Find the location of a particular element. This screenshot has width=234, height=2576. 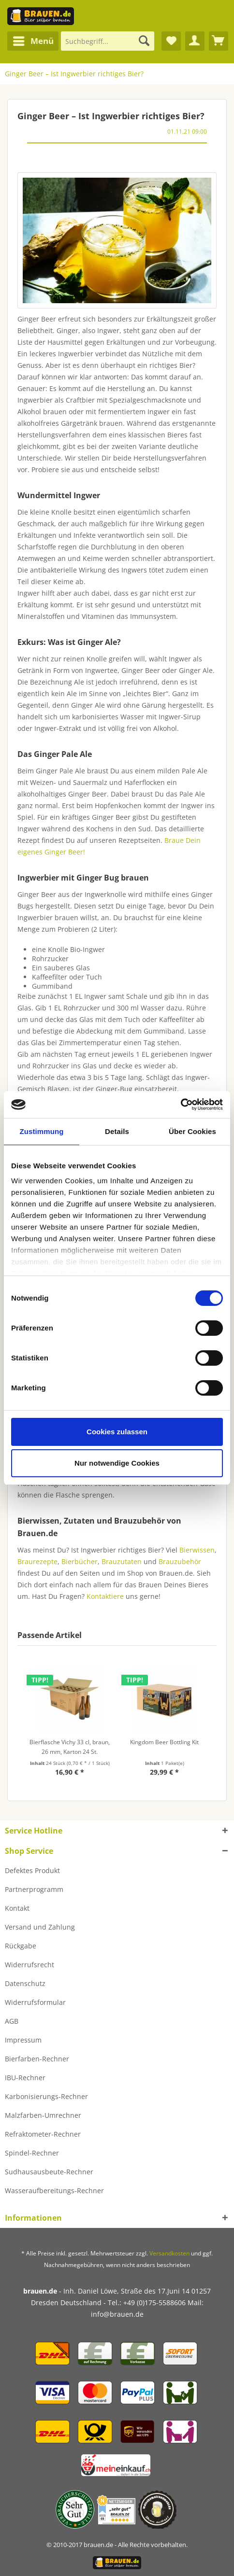

Bierfarben-Rechner is located at coordinates (37, 2058).